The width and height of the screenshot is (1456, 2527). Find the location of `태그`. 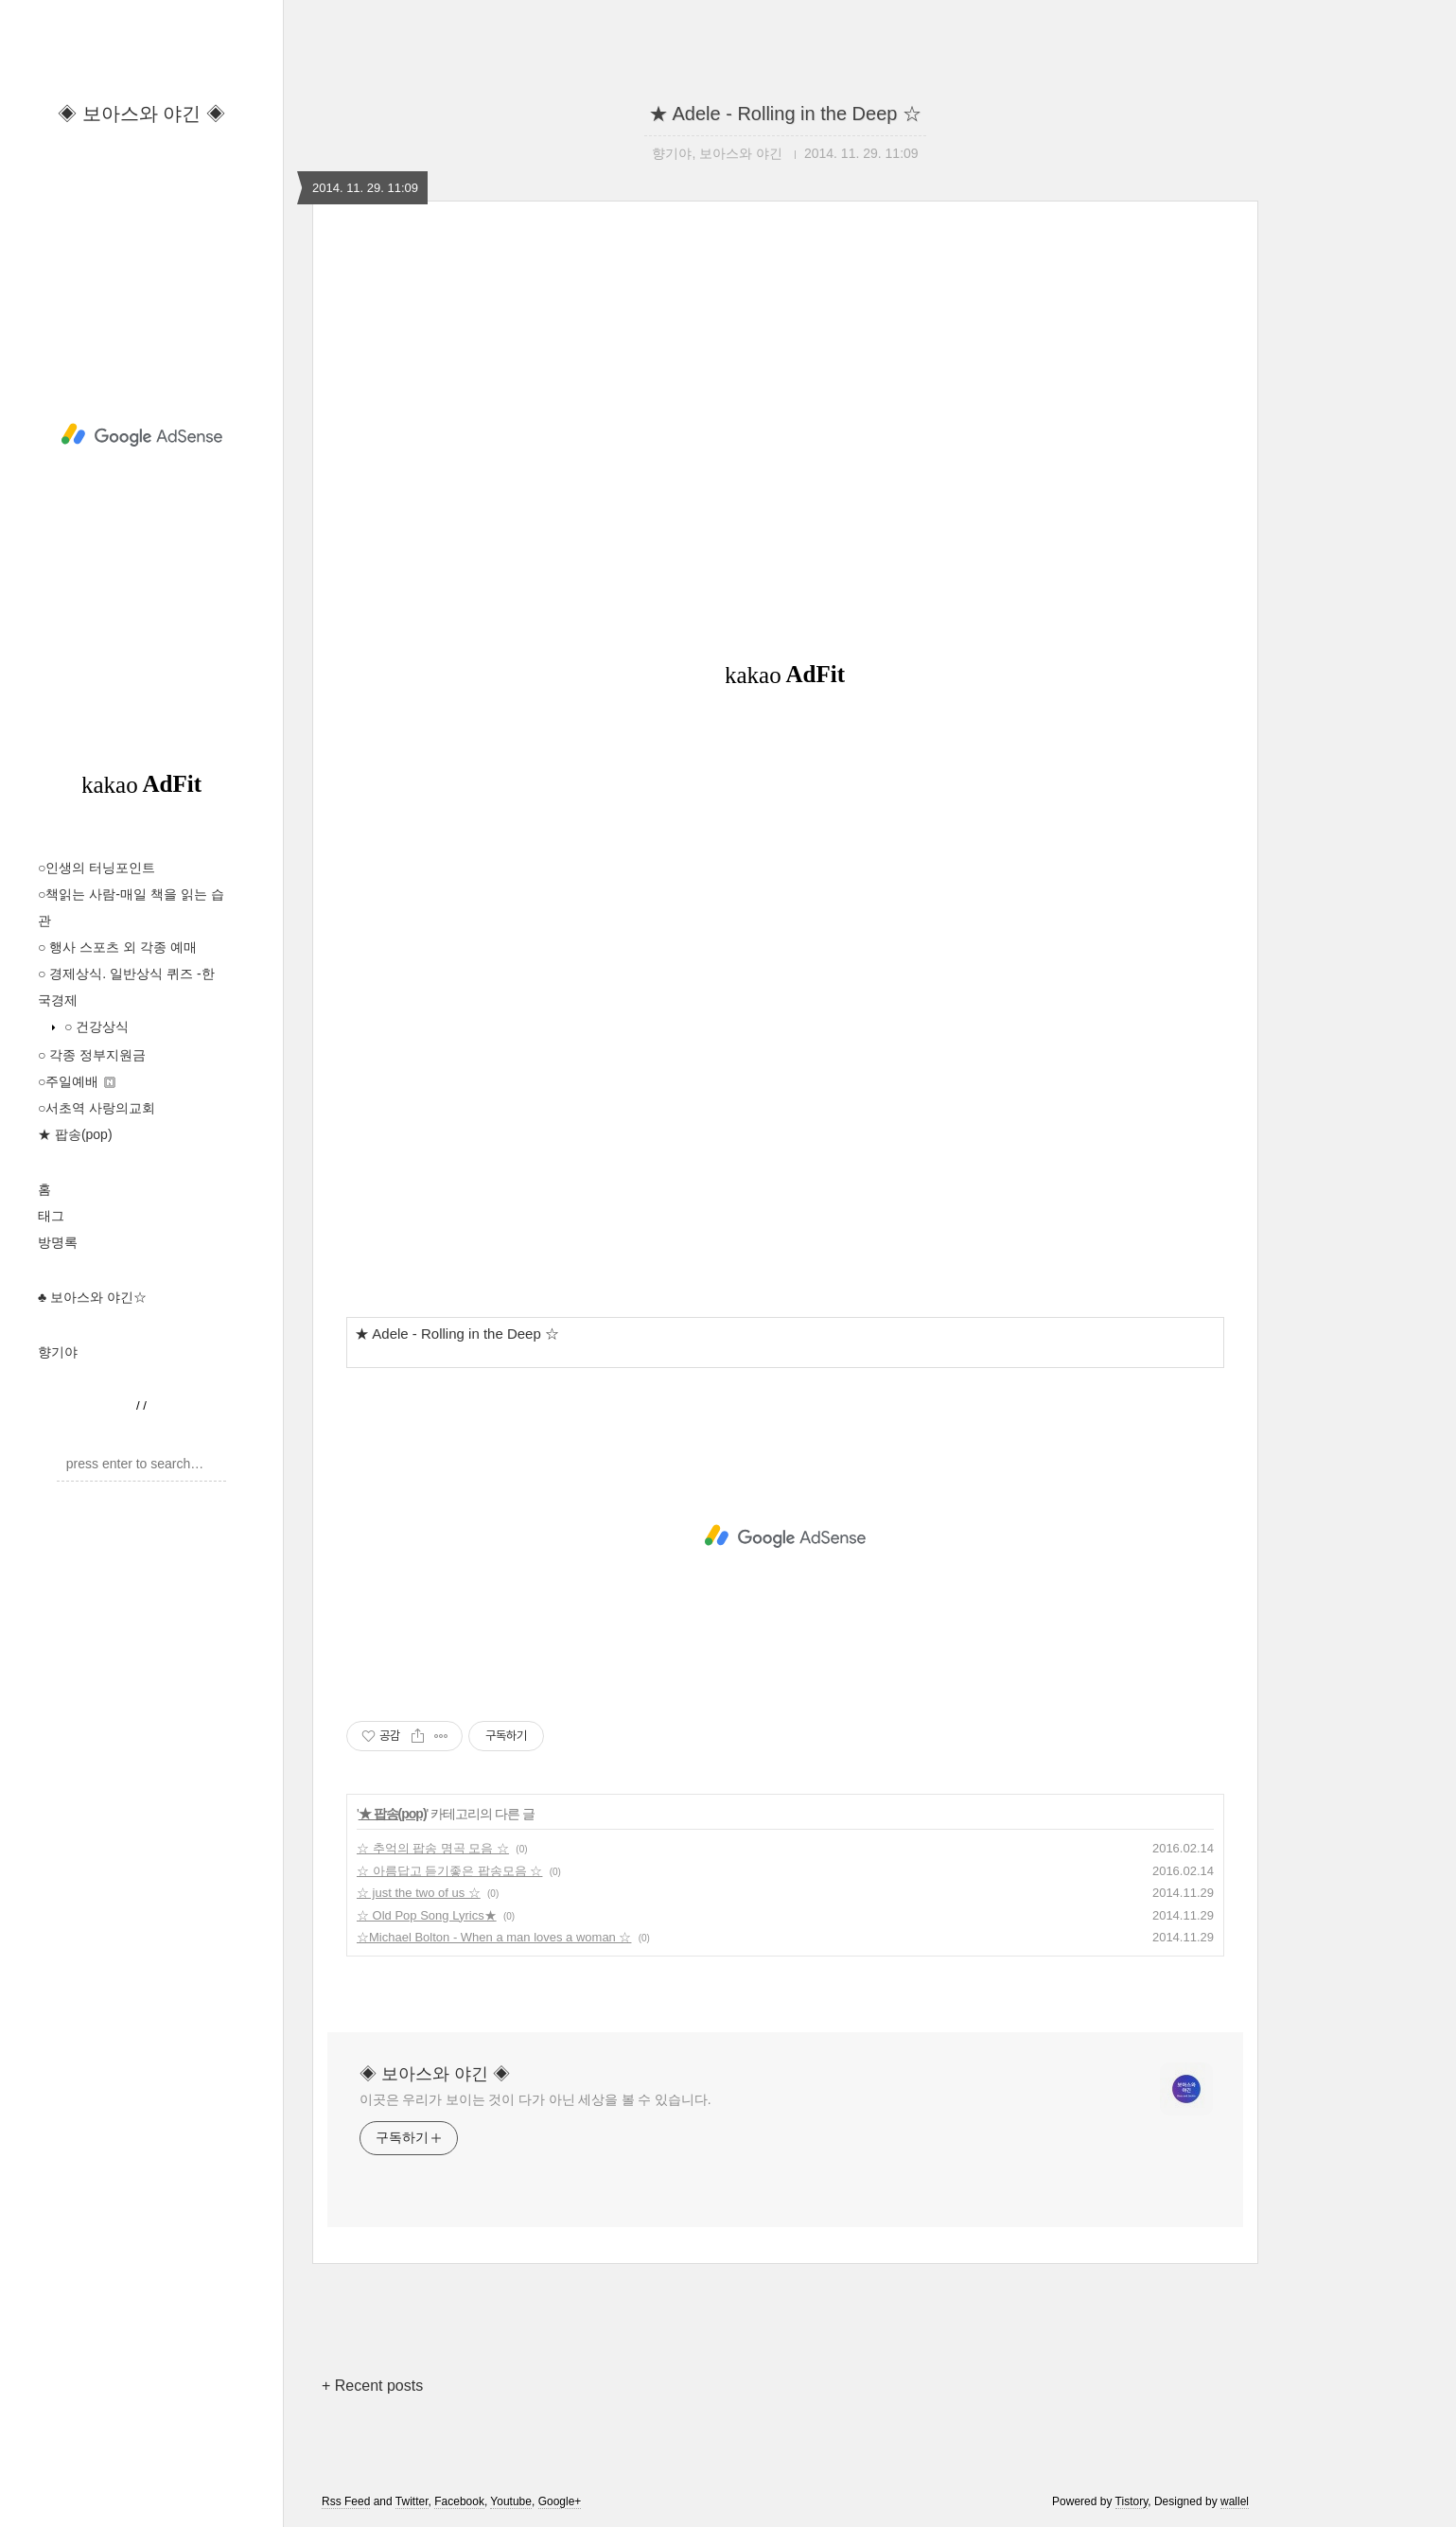

태그 is located at coordinates (51, 1215).